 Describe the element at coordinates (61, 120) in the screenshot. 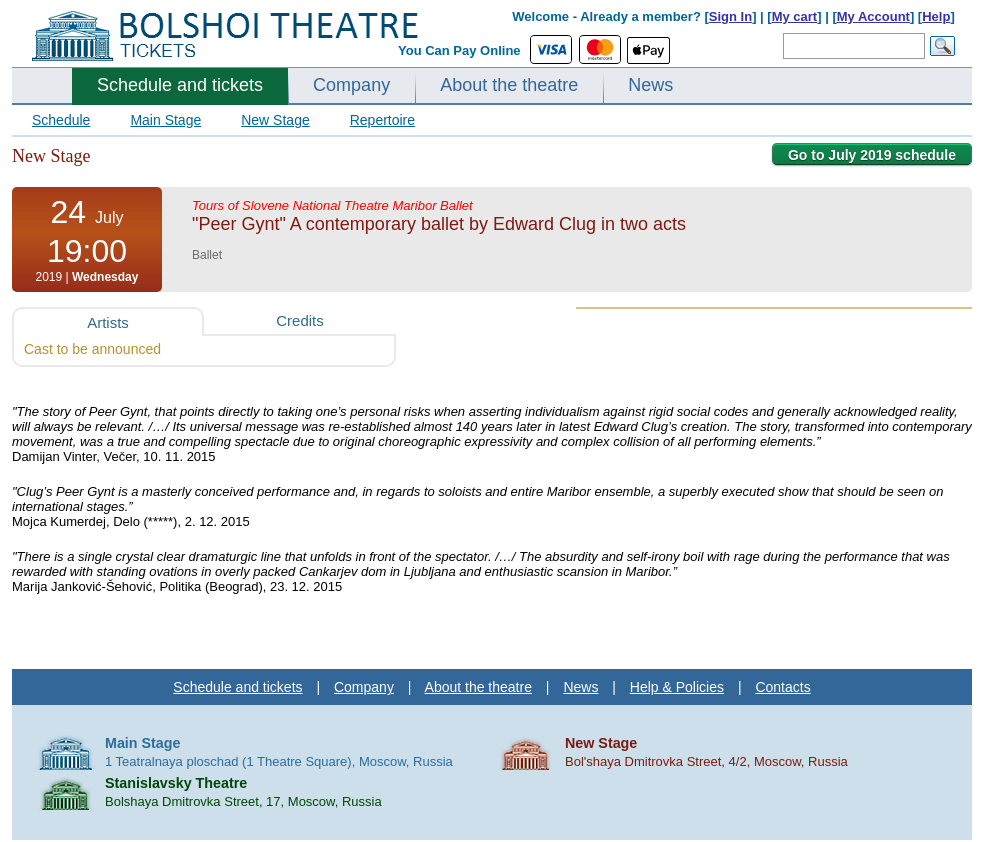

I see `Schedule` at that location.